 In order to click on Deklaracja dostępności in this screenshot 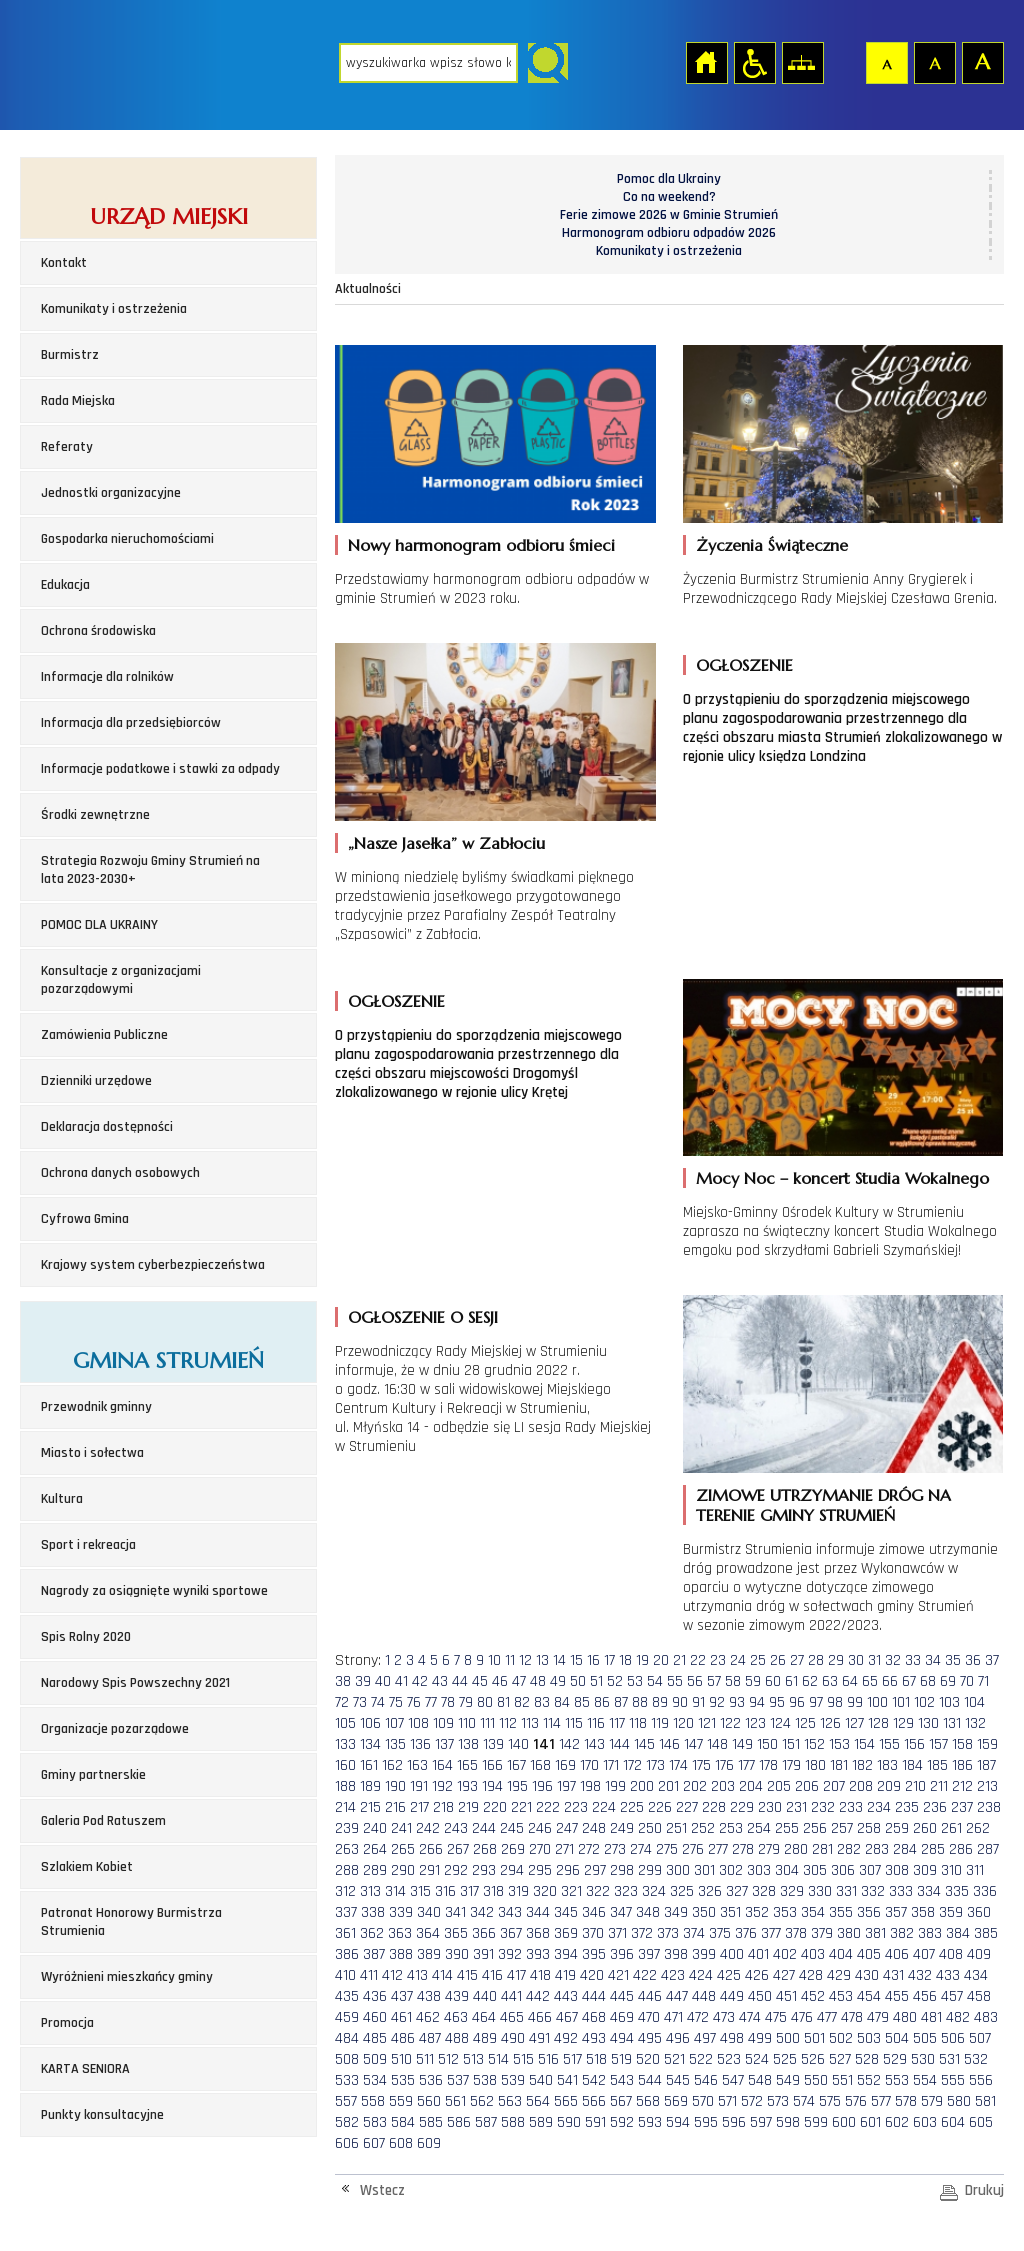, I will do `click(107, 1127)`.